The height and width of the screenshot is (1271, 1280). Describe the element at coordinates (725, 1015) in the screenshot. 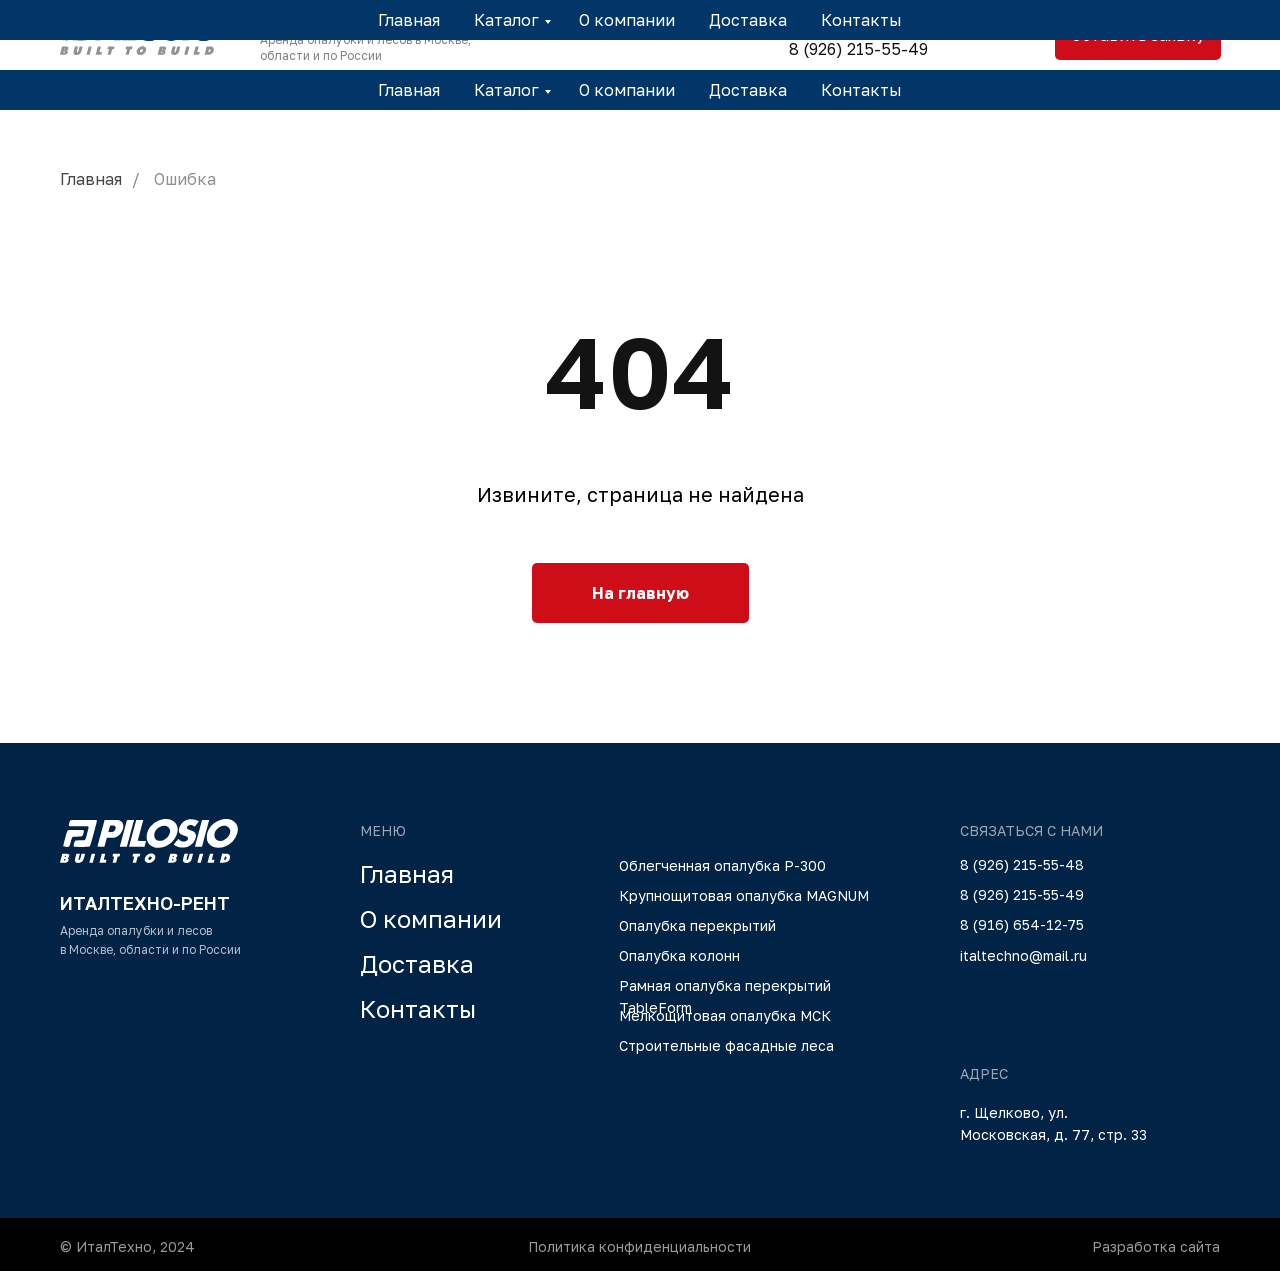

I see `Мелкощитовая опалубка МСК` at that location.